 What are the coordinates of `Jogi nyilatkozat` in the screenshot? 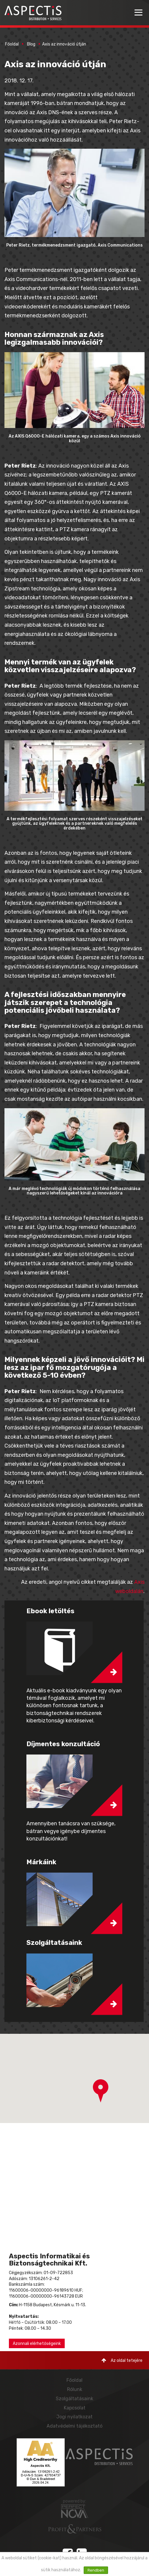 It's located at (74, 2417).